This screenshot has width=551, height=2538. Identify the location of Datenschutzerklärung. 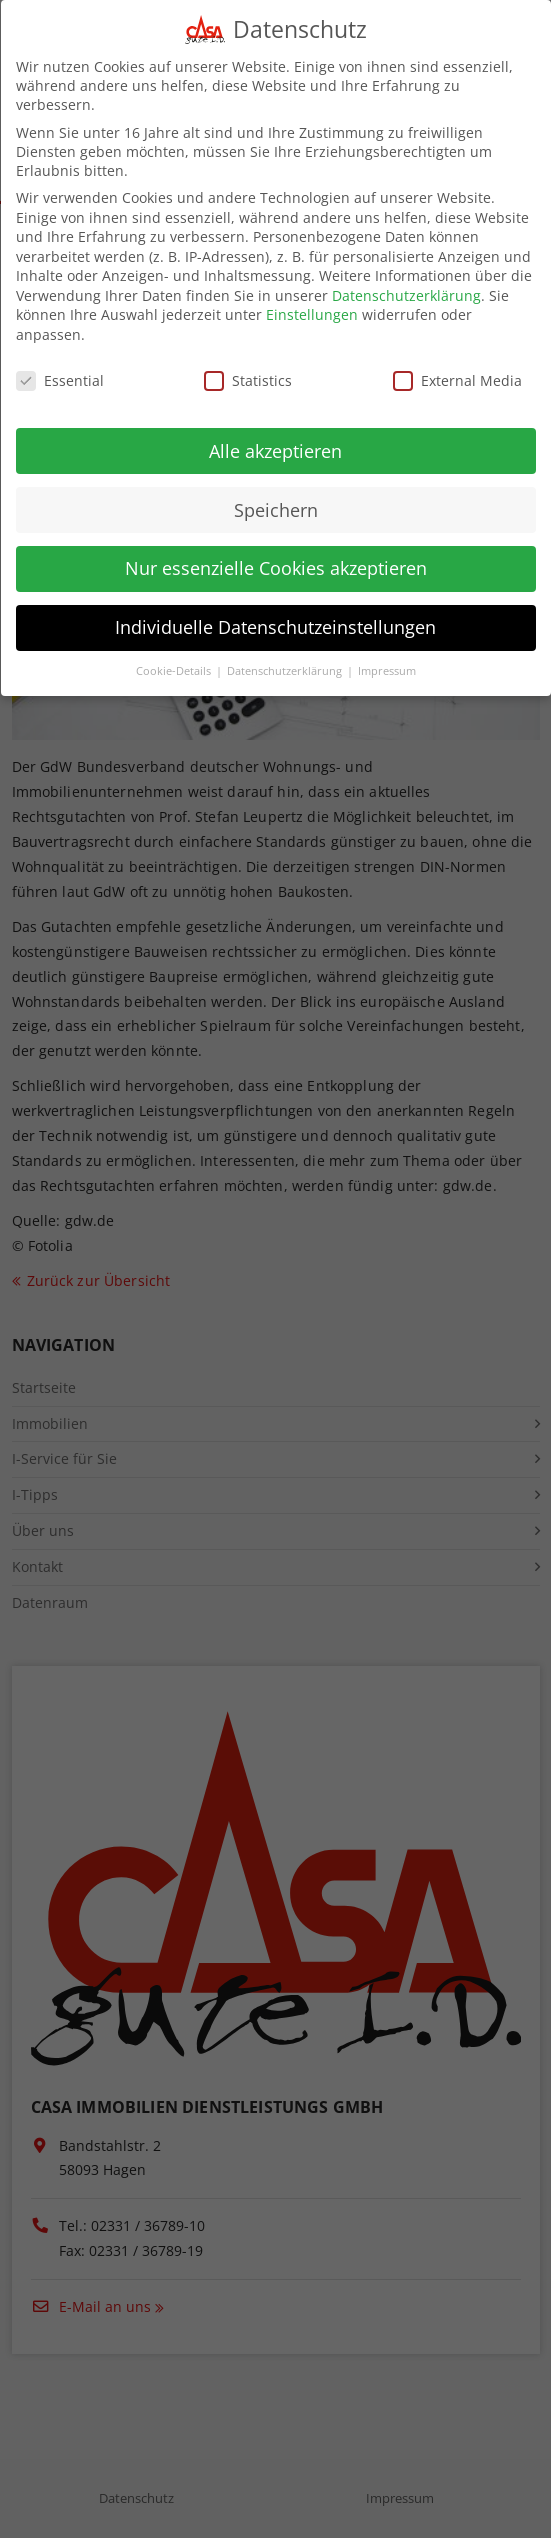
(406, 275).